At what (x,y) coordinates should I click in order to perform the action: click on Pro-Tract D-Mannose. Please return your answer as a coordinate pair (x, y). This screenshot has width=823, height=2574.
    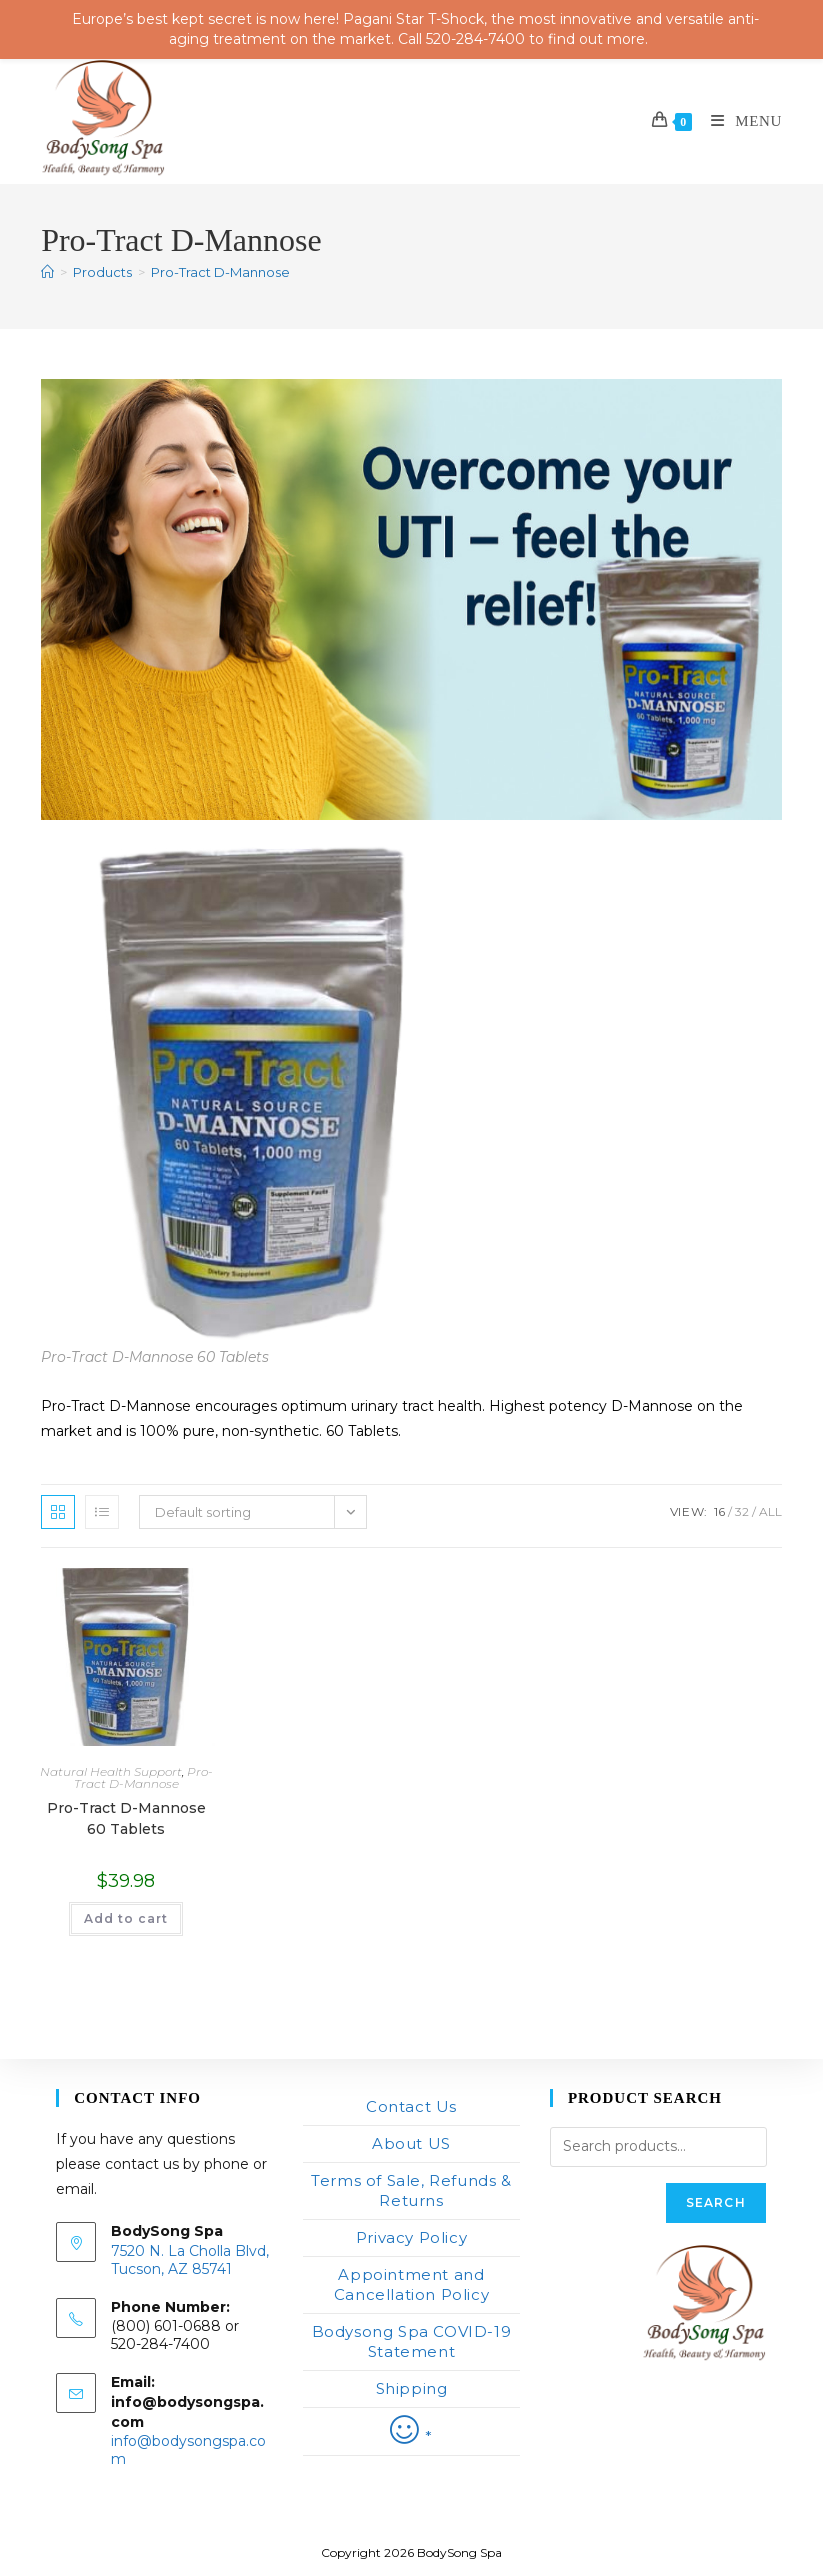
    Looking at the image, I should click on (220, 272).